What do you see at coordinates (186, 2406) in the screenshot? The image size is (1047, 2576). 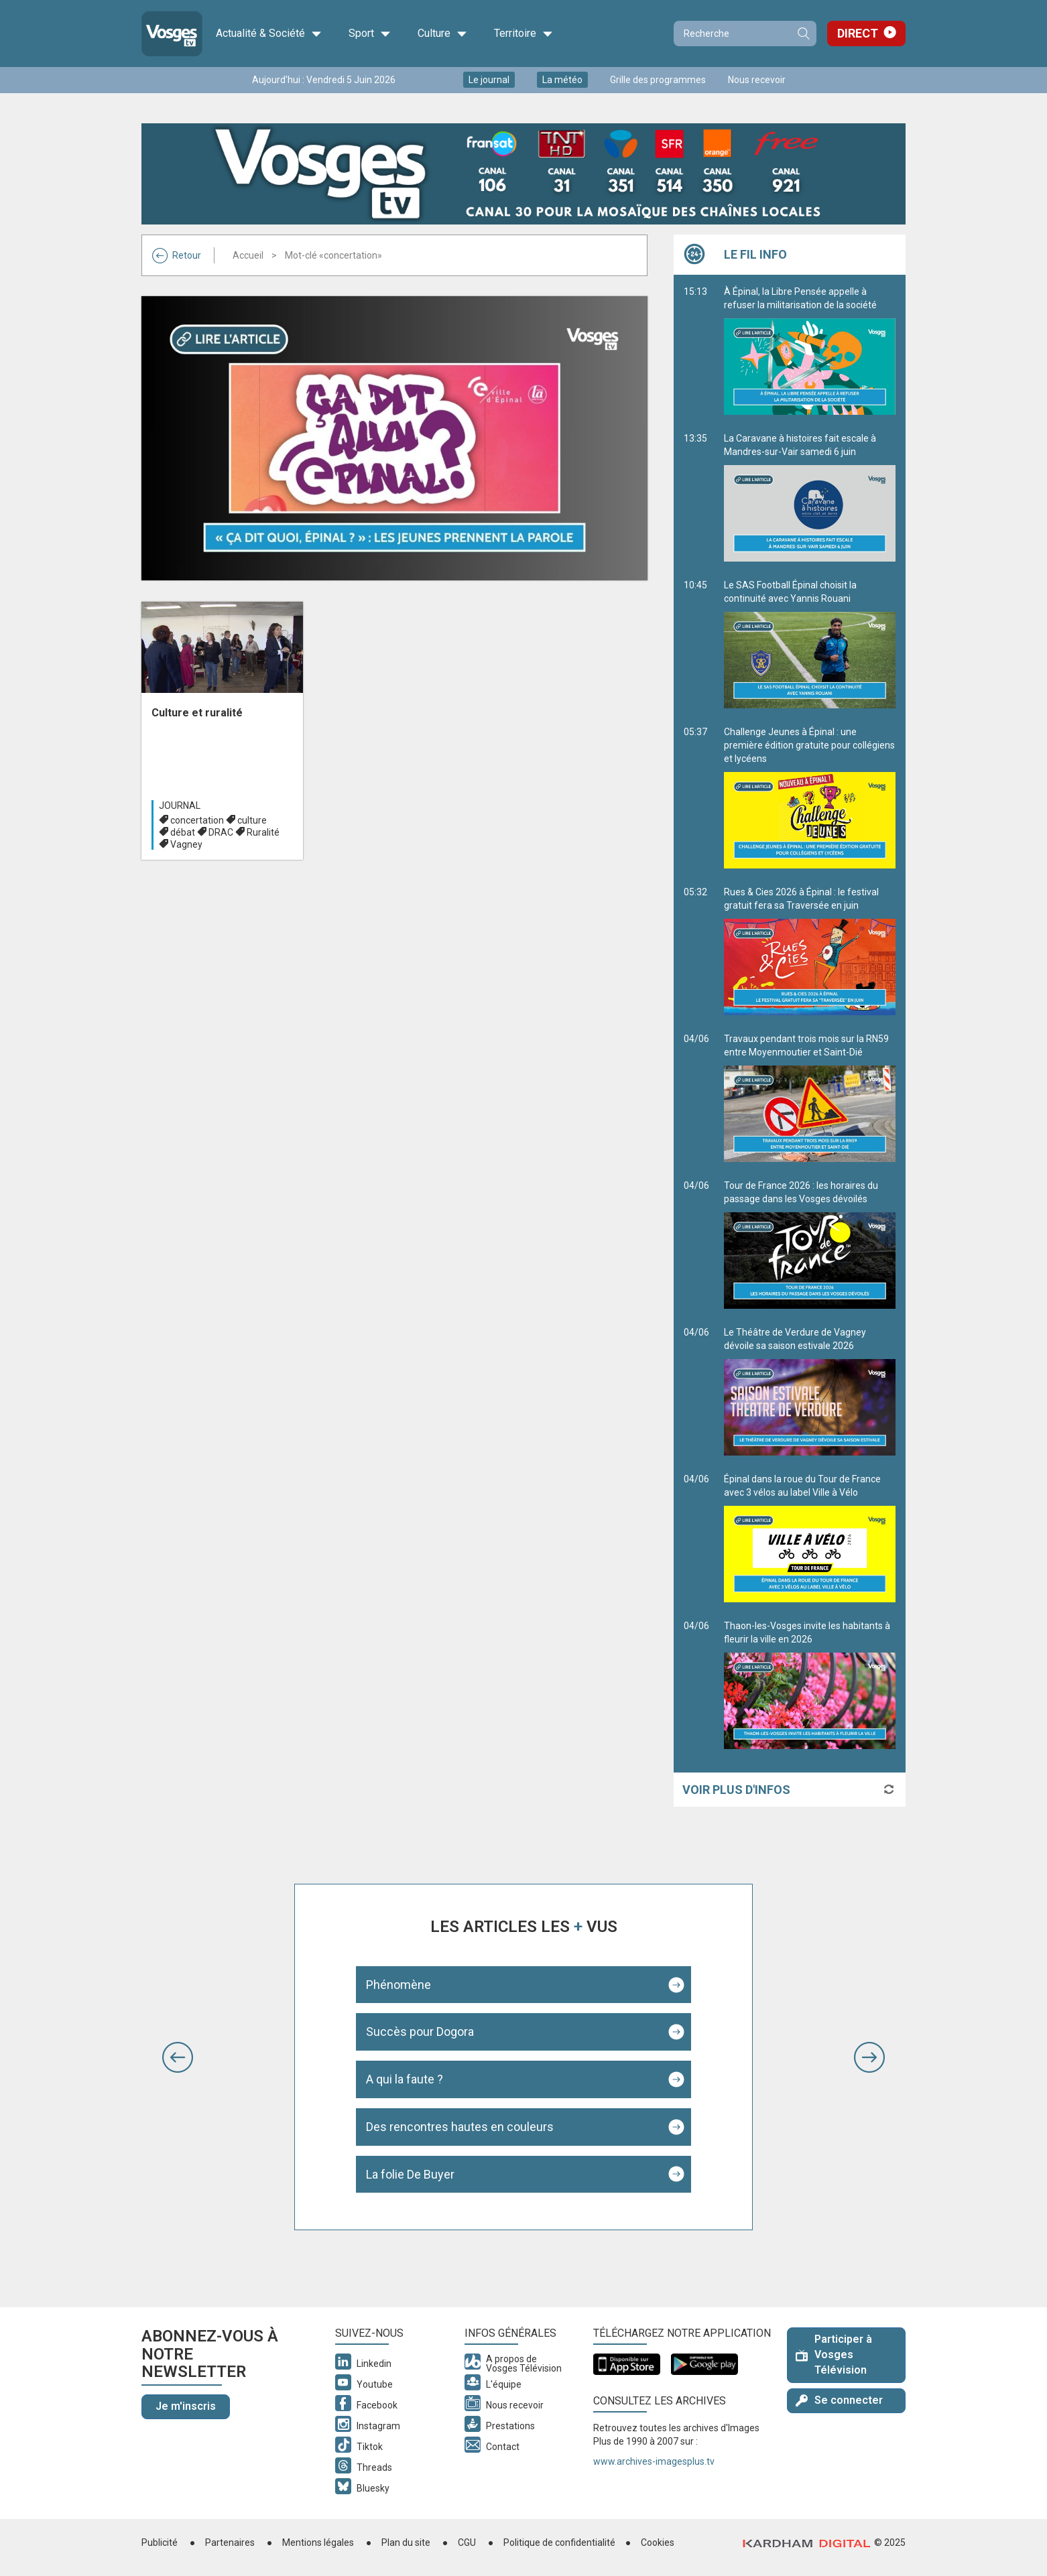 I see `Je m'inscris` at bounding box center [186, 2406].